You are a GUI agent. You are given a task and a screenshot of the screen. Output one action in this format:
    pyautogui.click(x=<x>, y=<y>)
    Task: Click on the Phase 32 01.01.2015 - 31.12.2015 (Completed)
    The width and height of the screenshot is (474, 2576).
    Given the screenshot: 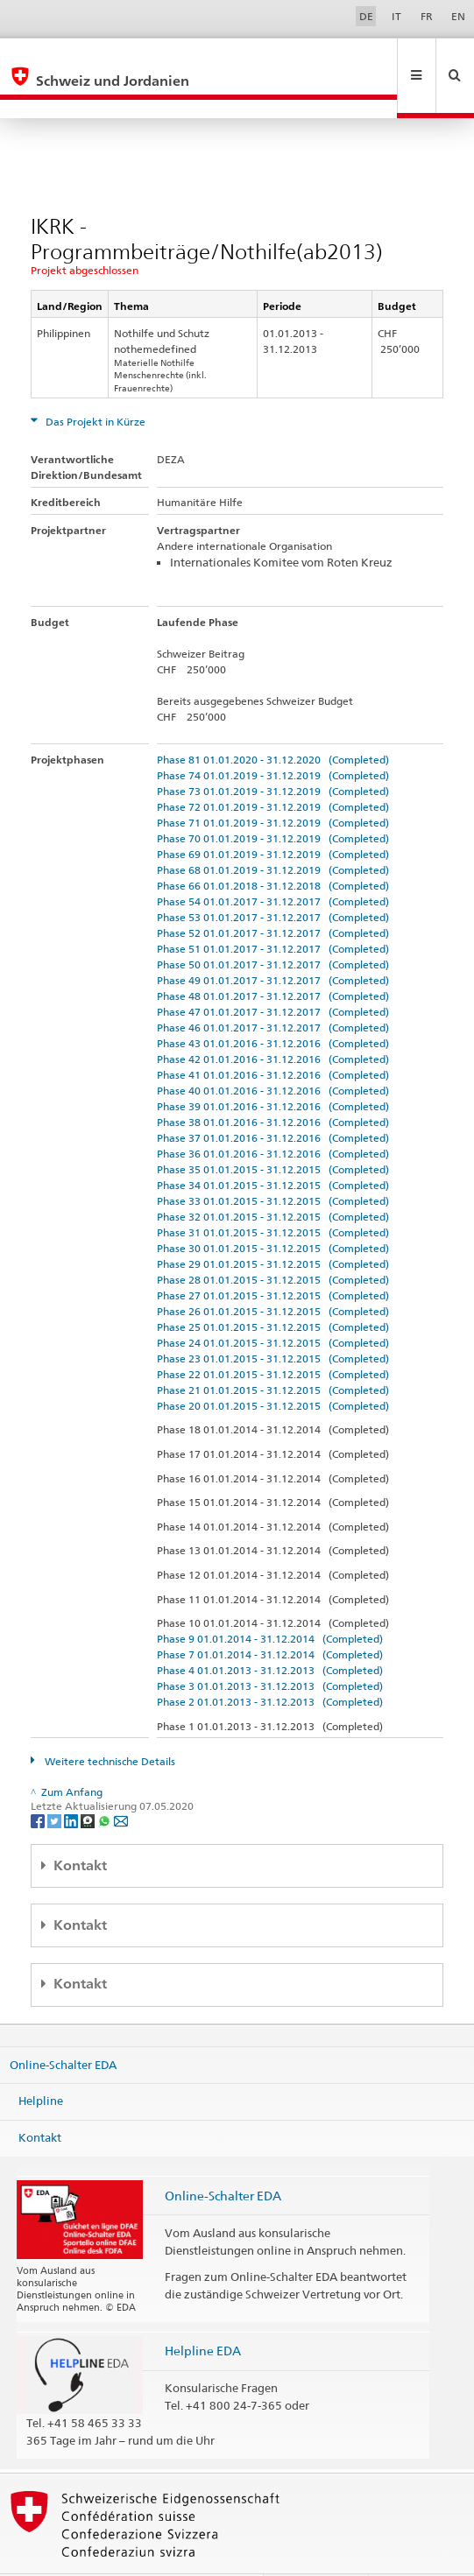 What is the action you would take?
    pyautogui.click(x=273, y=1179)
    